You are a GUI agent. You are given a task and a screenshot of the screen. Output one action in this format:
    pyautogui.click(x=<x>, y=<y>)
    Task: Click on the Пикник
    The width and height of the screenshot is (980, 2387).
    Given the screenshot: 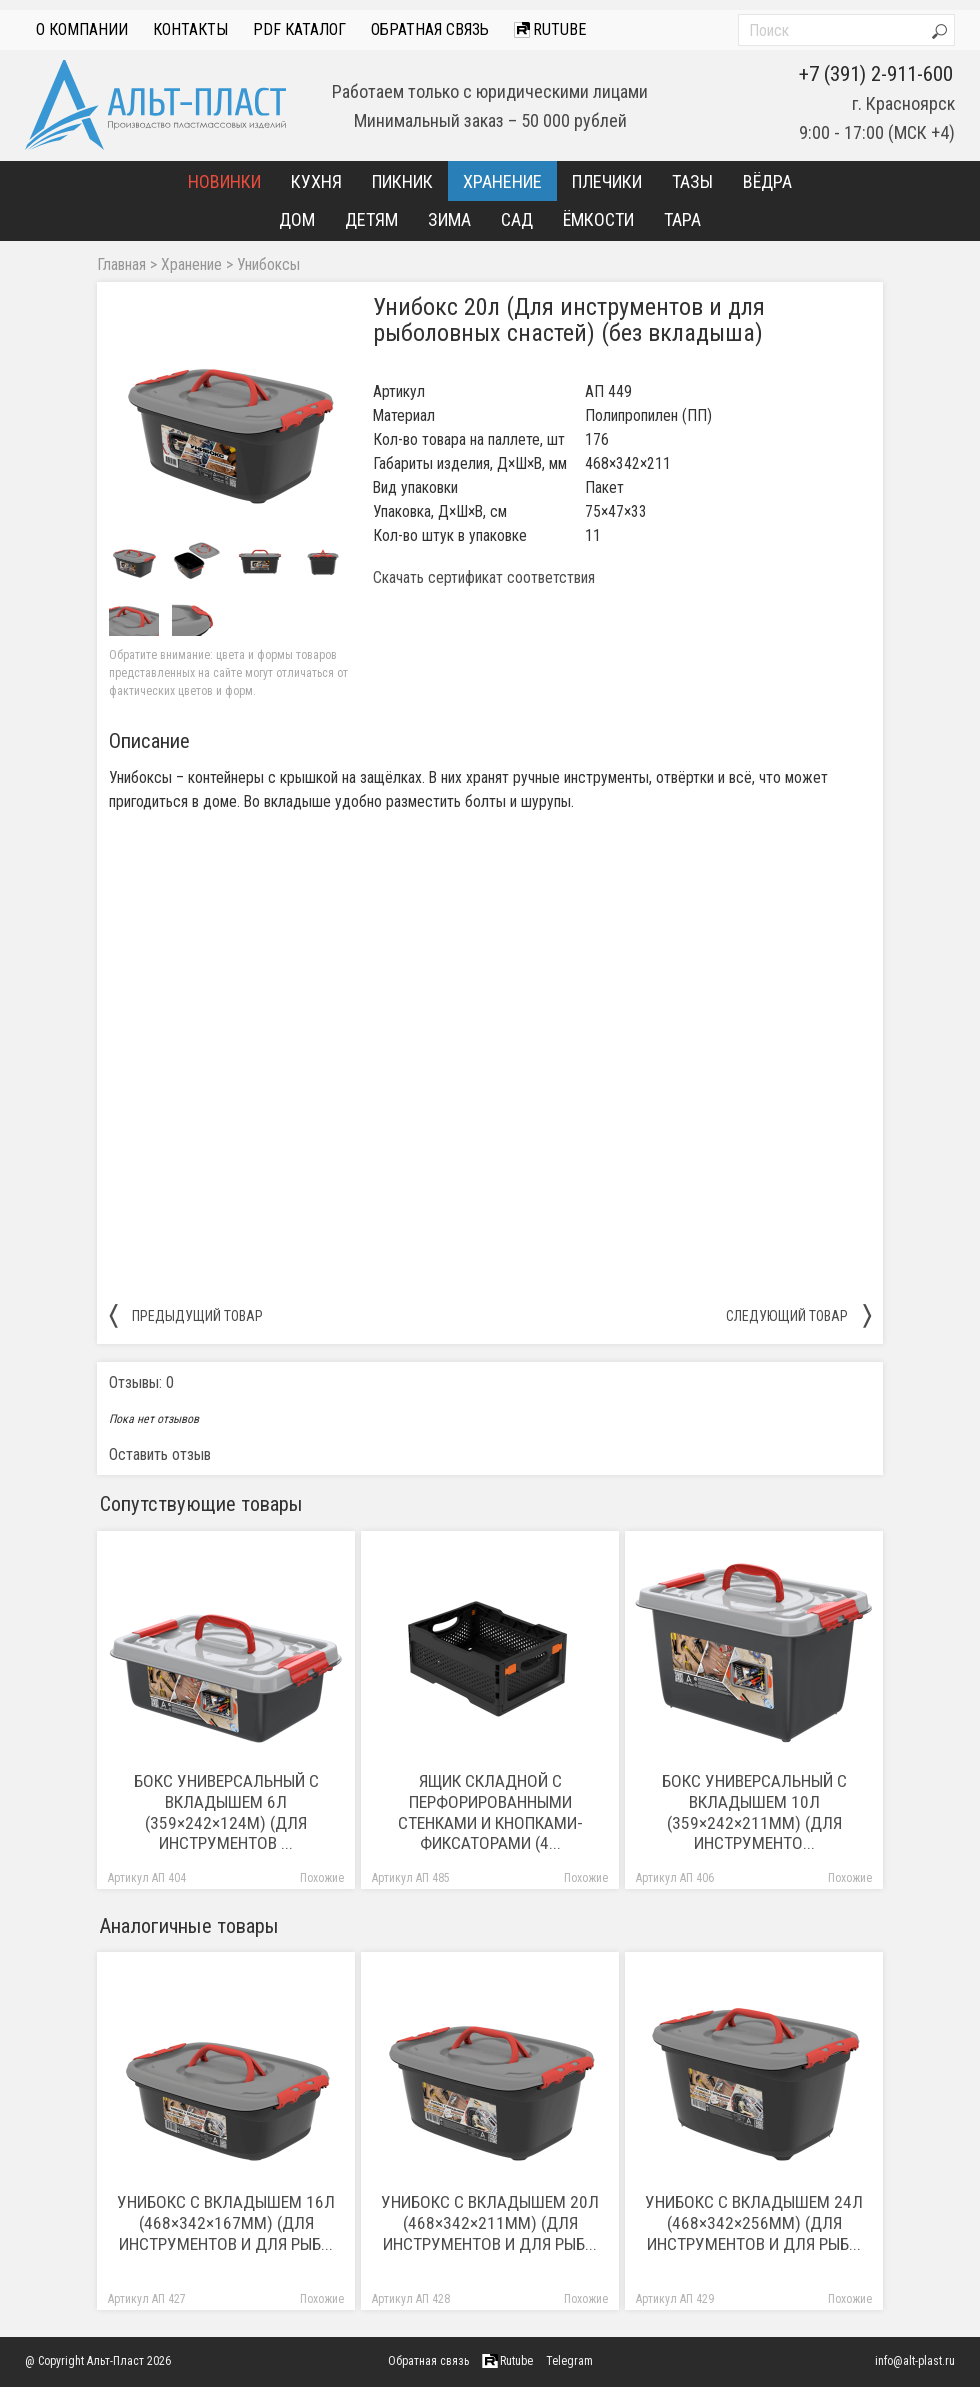 What is the action you would take?
    pyautogui.click(x=402, y=181)
    